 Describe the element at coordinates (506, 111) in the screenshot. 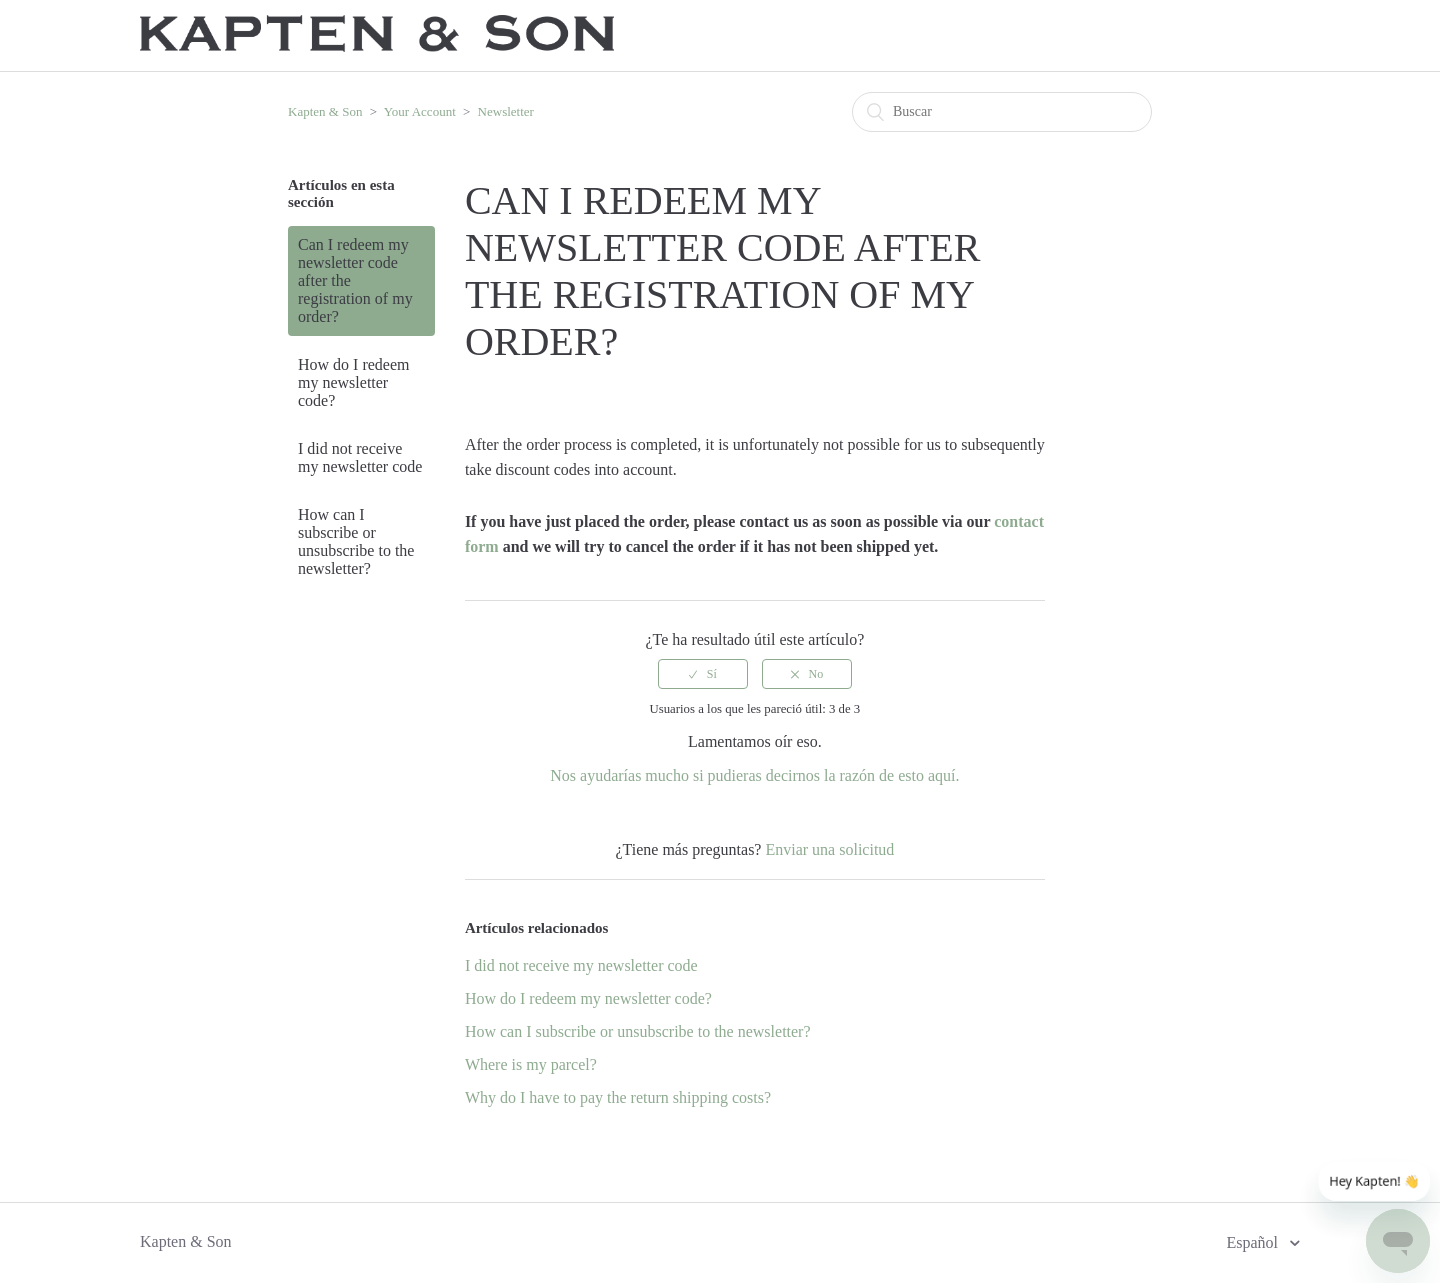

I see `Newsletter` at that location.